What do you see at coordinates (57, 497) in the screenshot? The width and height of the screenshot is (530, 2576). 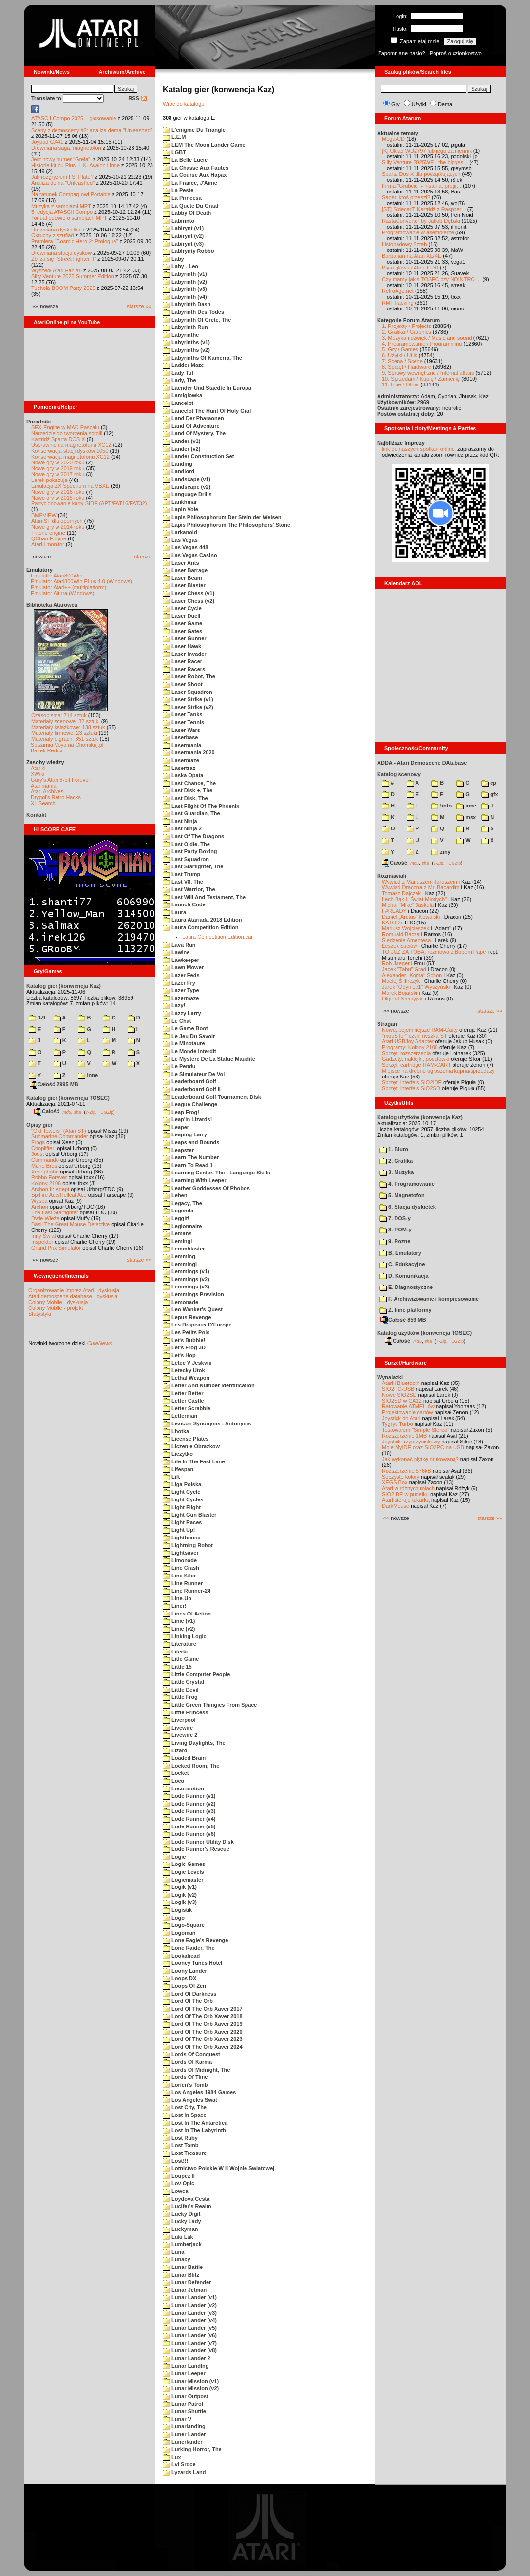 I see `Nowe gry w 2015 roku` at bounding box center [57, 497].